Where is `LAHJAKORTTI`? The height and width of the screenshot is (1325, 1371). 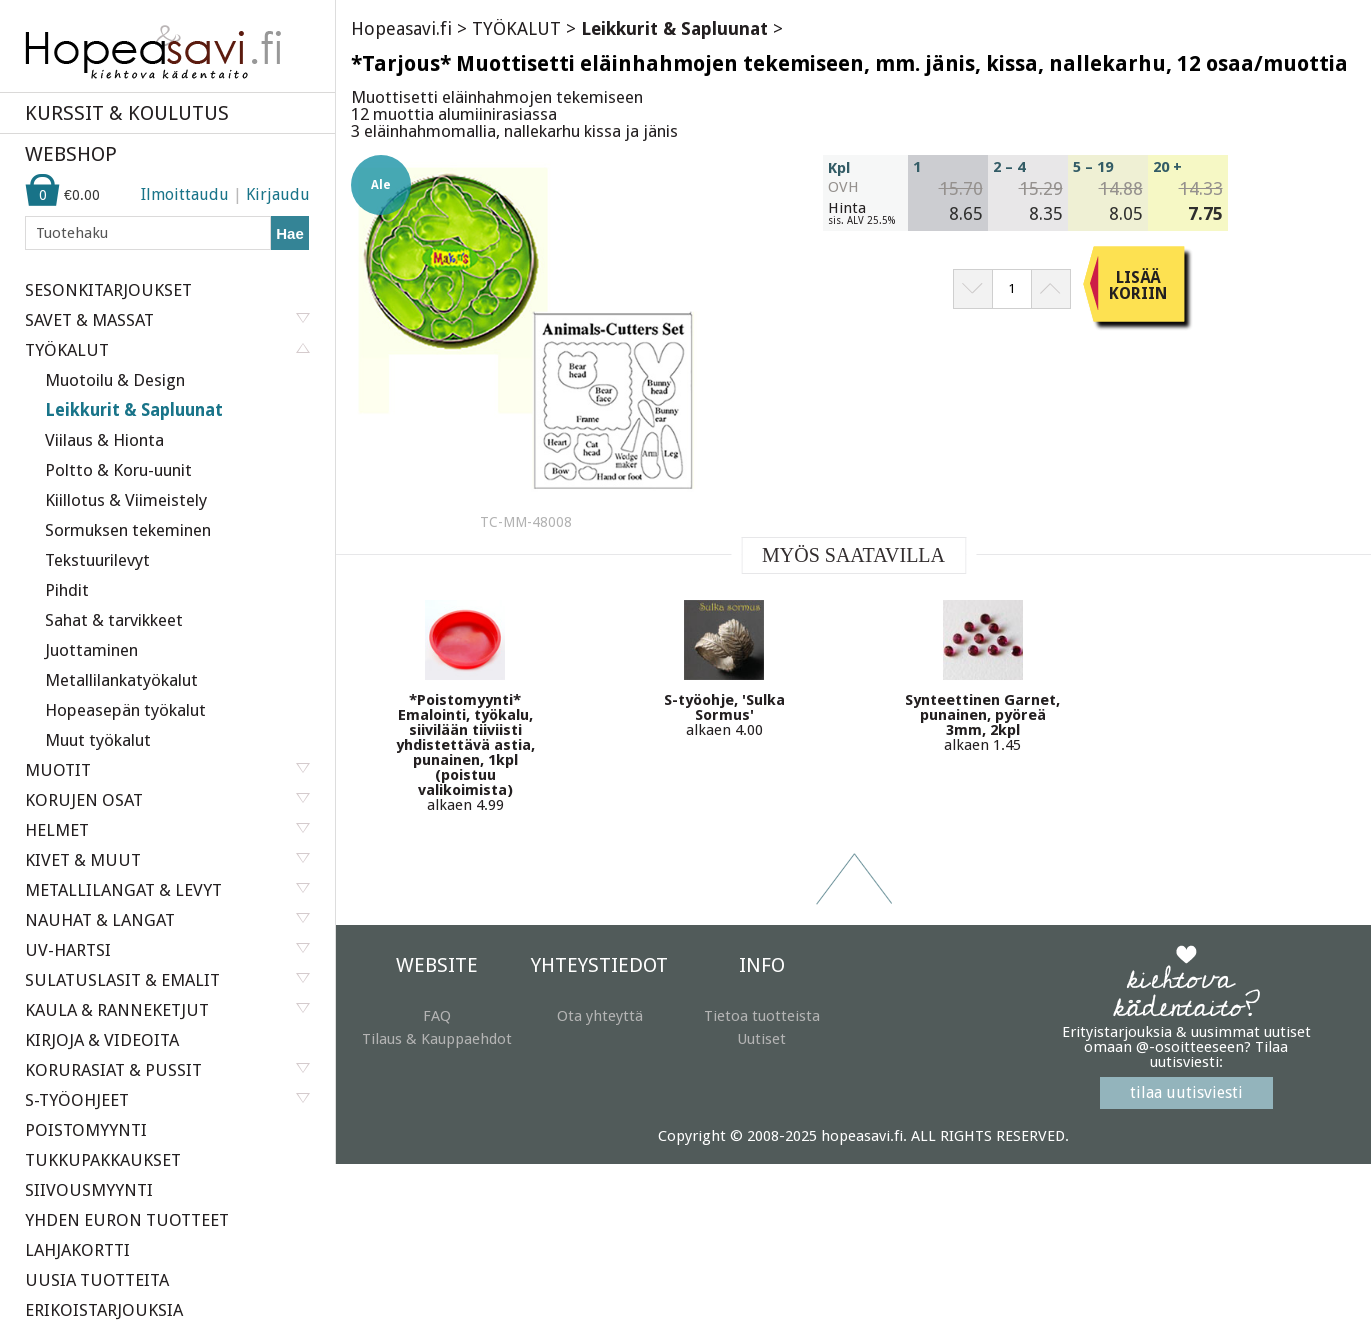 LAHJAKORTTI is located at coordinates (77, 1250).